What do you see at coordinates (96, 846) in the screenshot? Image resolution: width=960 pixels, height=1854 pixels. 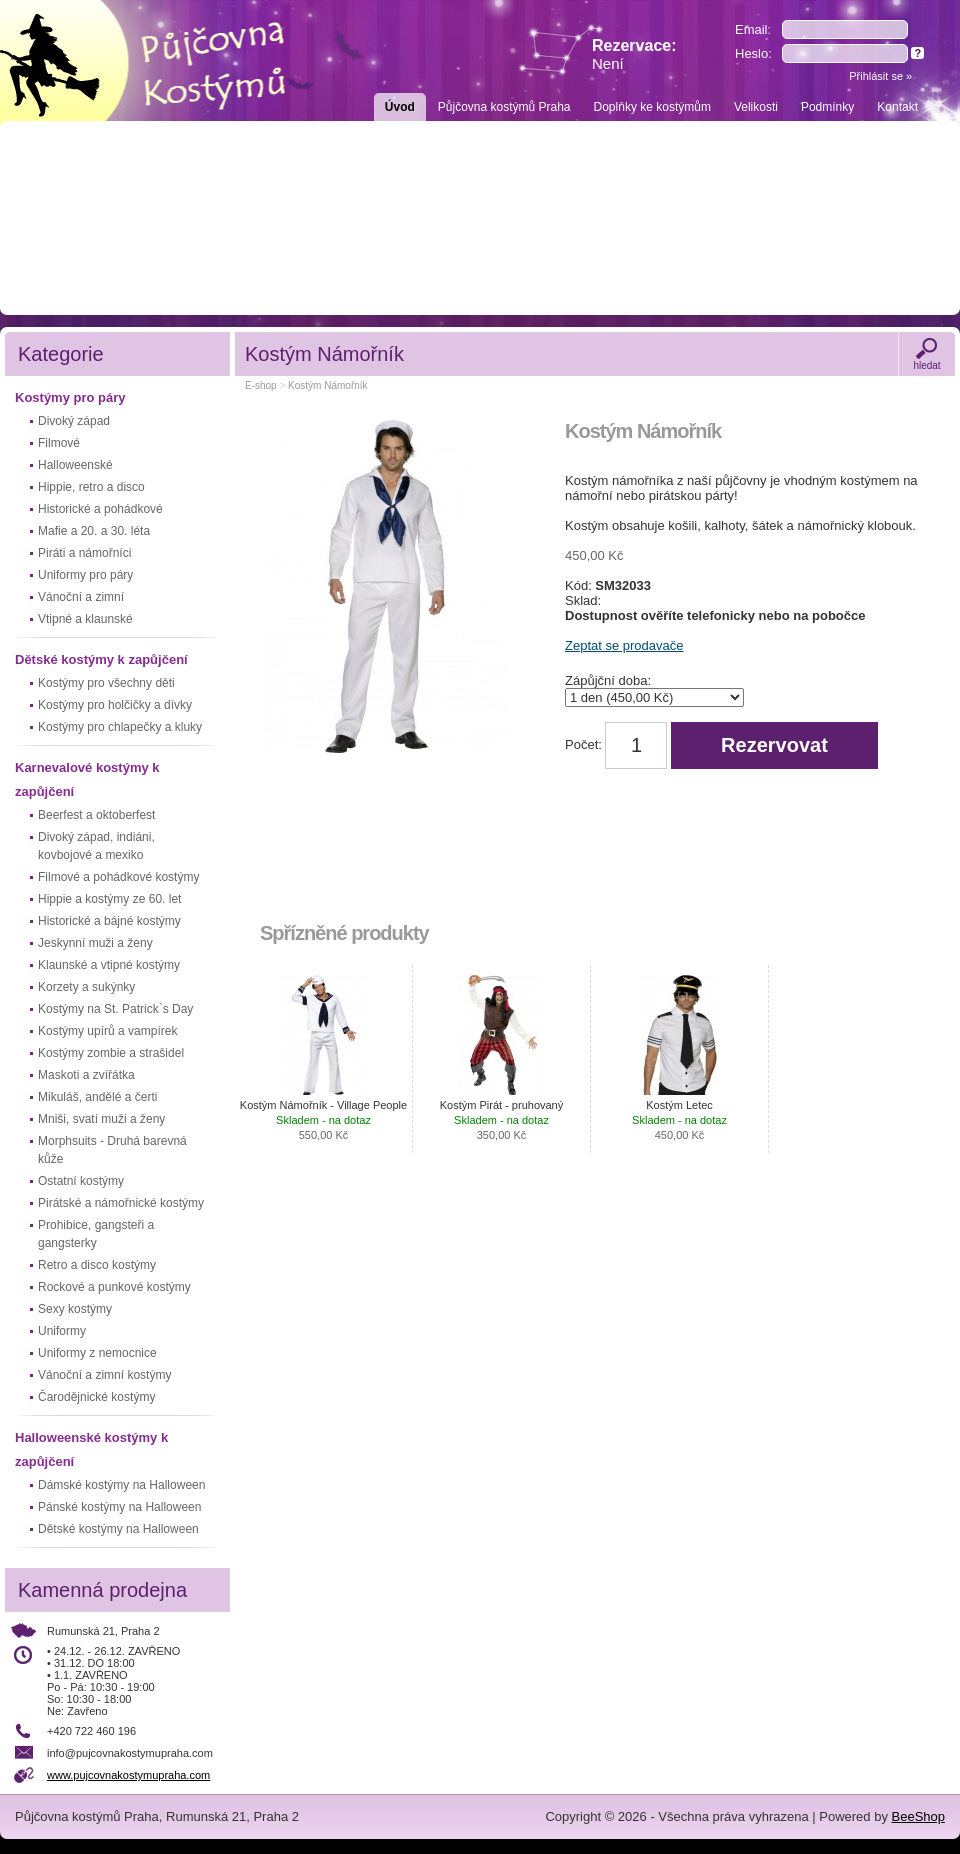 I see `Divoký západ, indiáni, kovbojové a mexiko` at bounding box center [96, 846].